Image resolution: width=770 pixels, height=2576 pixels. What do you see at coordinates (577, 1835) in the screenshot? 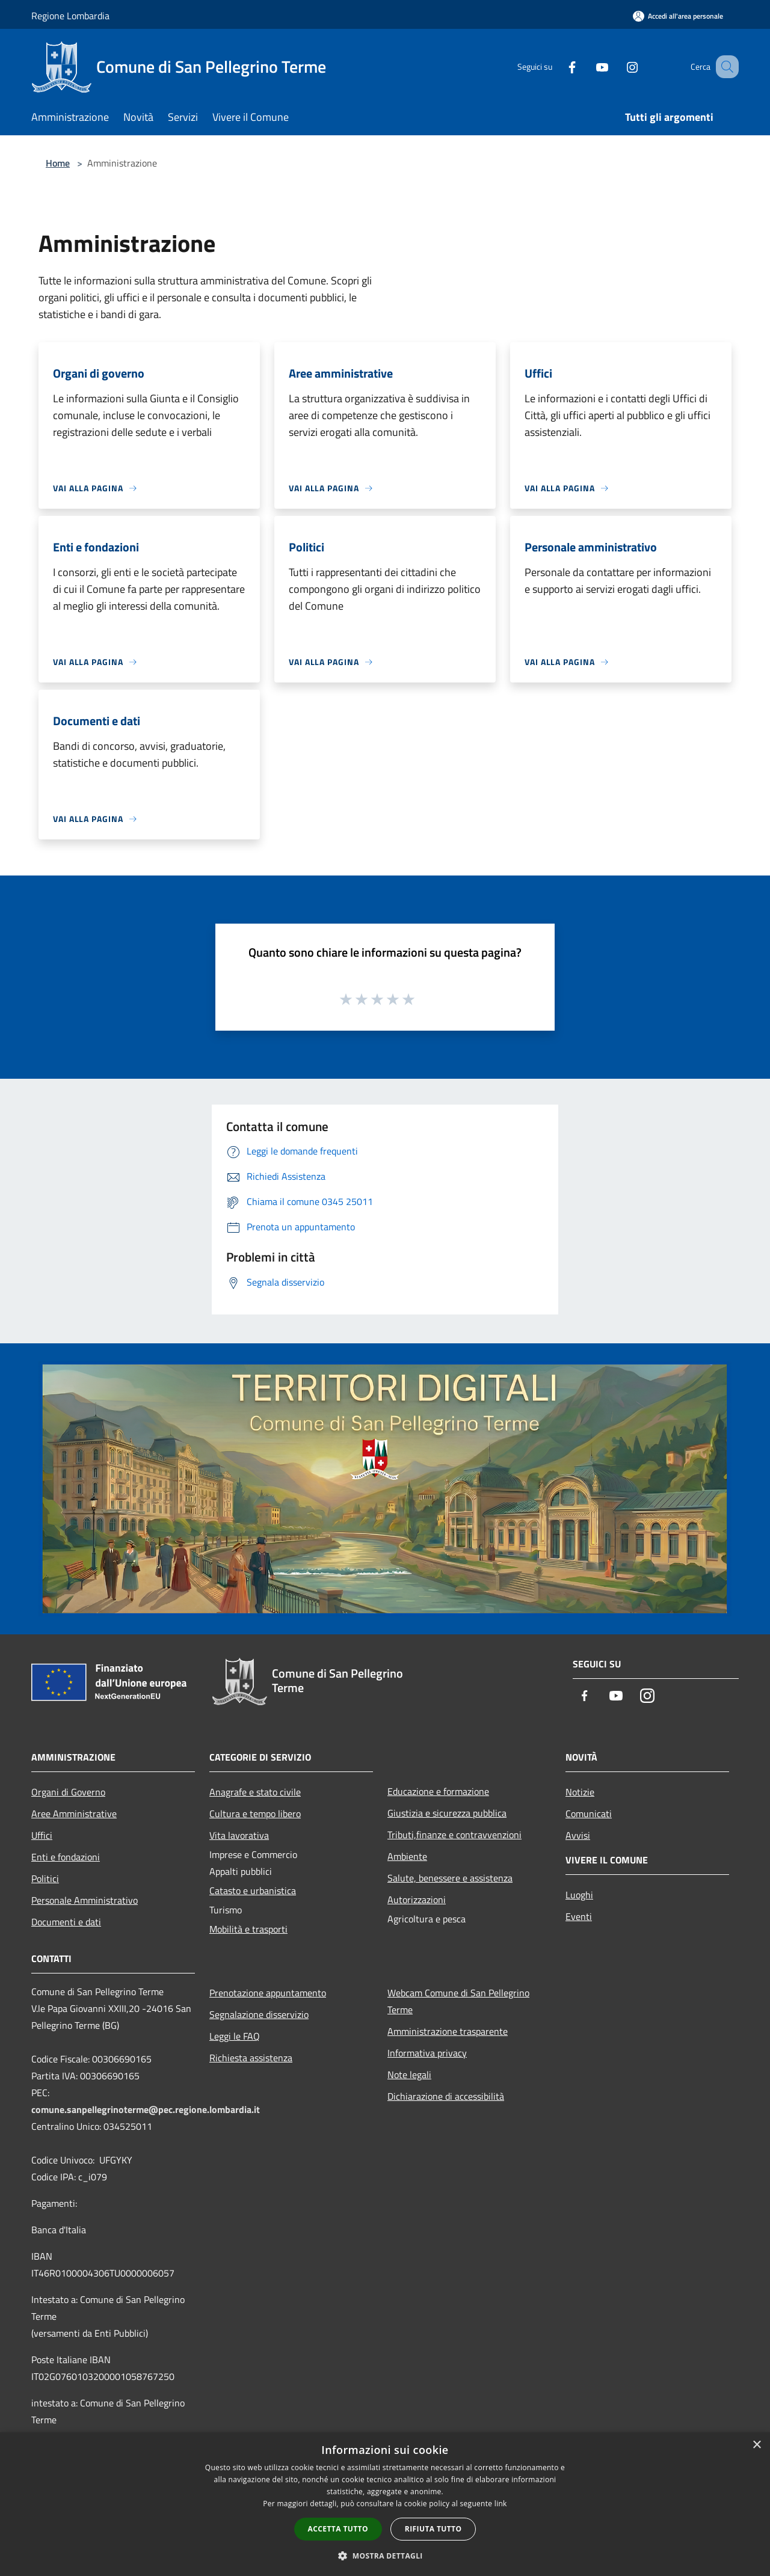
I see `Avvisi` at bounding box center [577, 1835].